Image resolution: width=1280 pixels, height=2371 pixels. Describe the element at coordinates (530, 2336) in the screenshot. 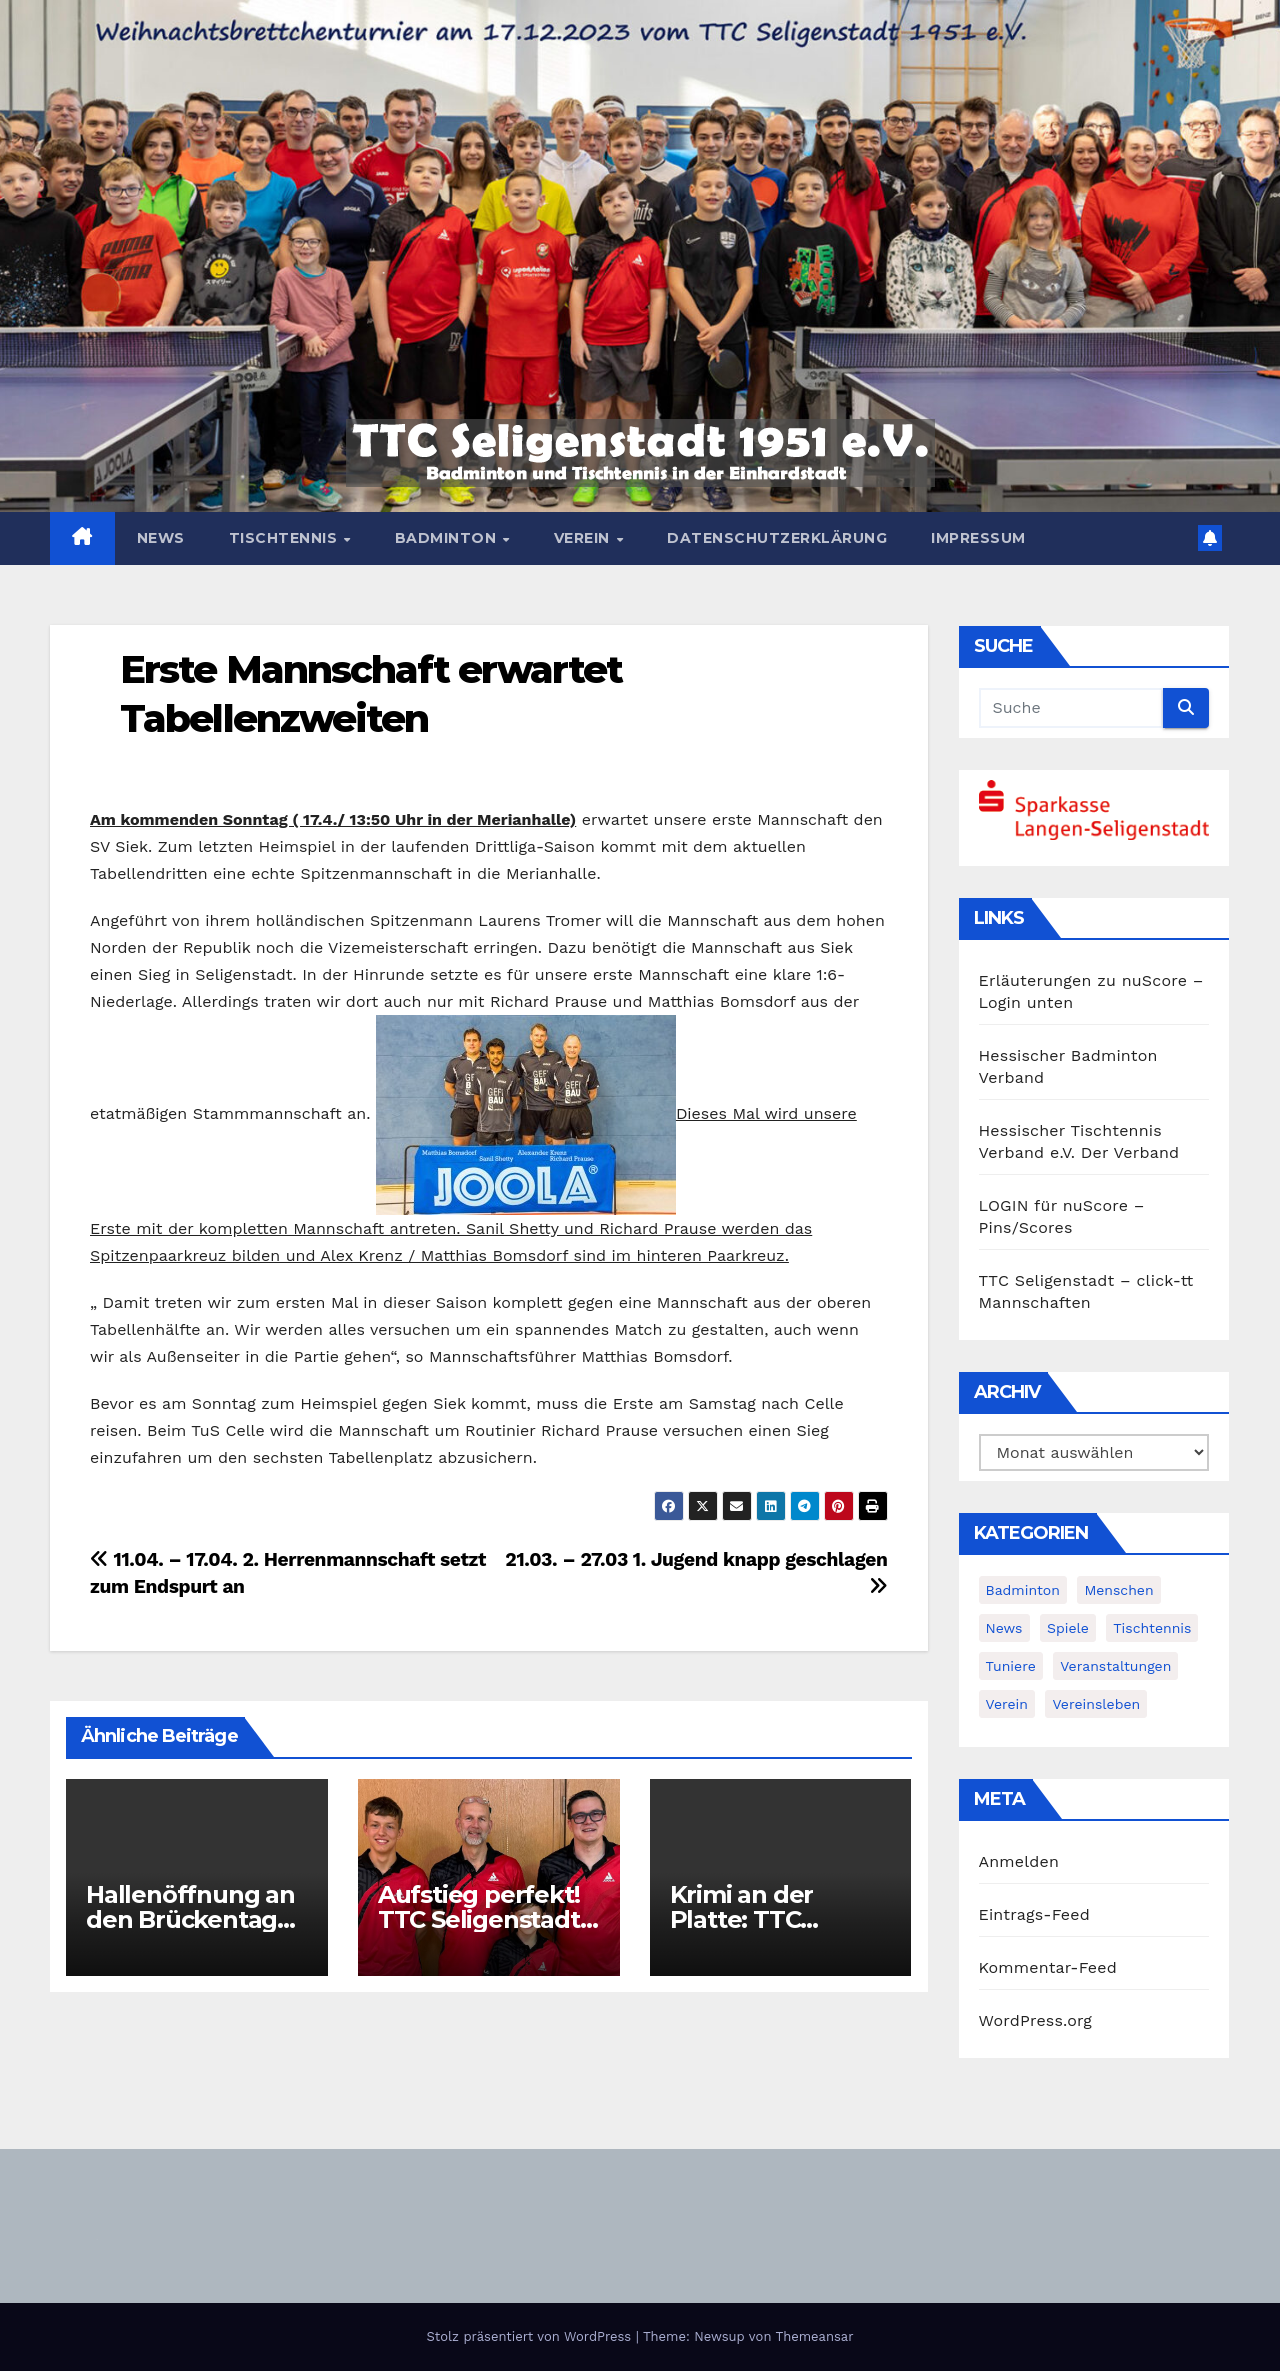

I see `Stolz präsentiert von WordPress` at that location.